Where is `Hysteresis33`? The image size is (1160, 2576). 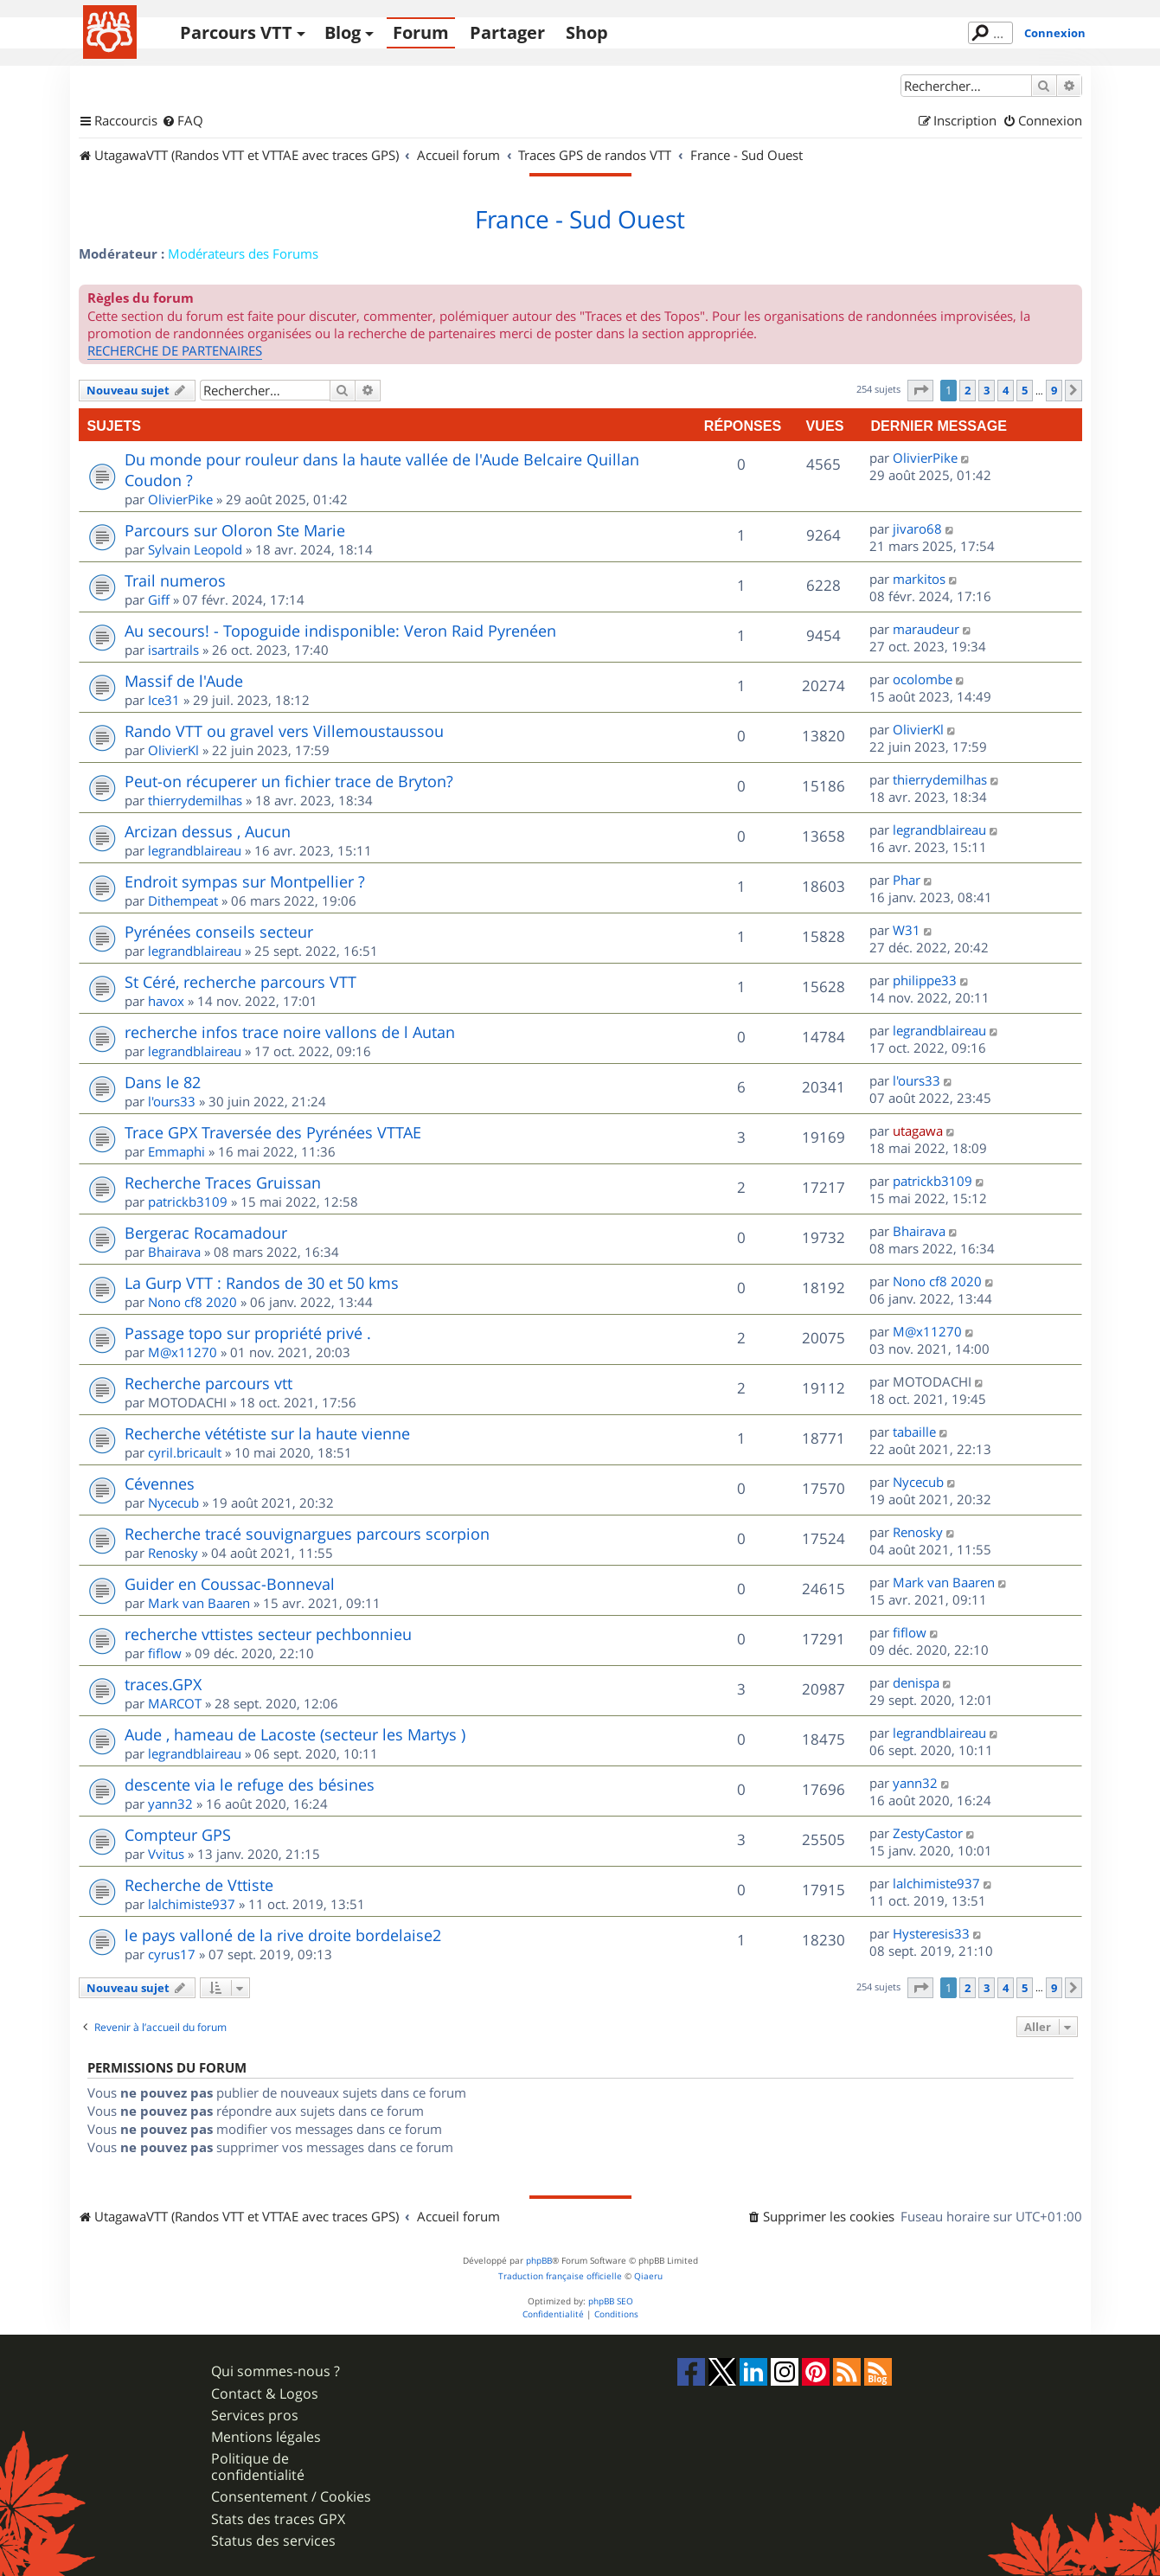
Hysteresis33 is located at coordinates (931, 1933).